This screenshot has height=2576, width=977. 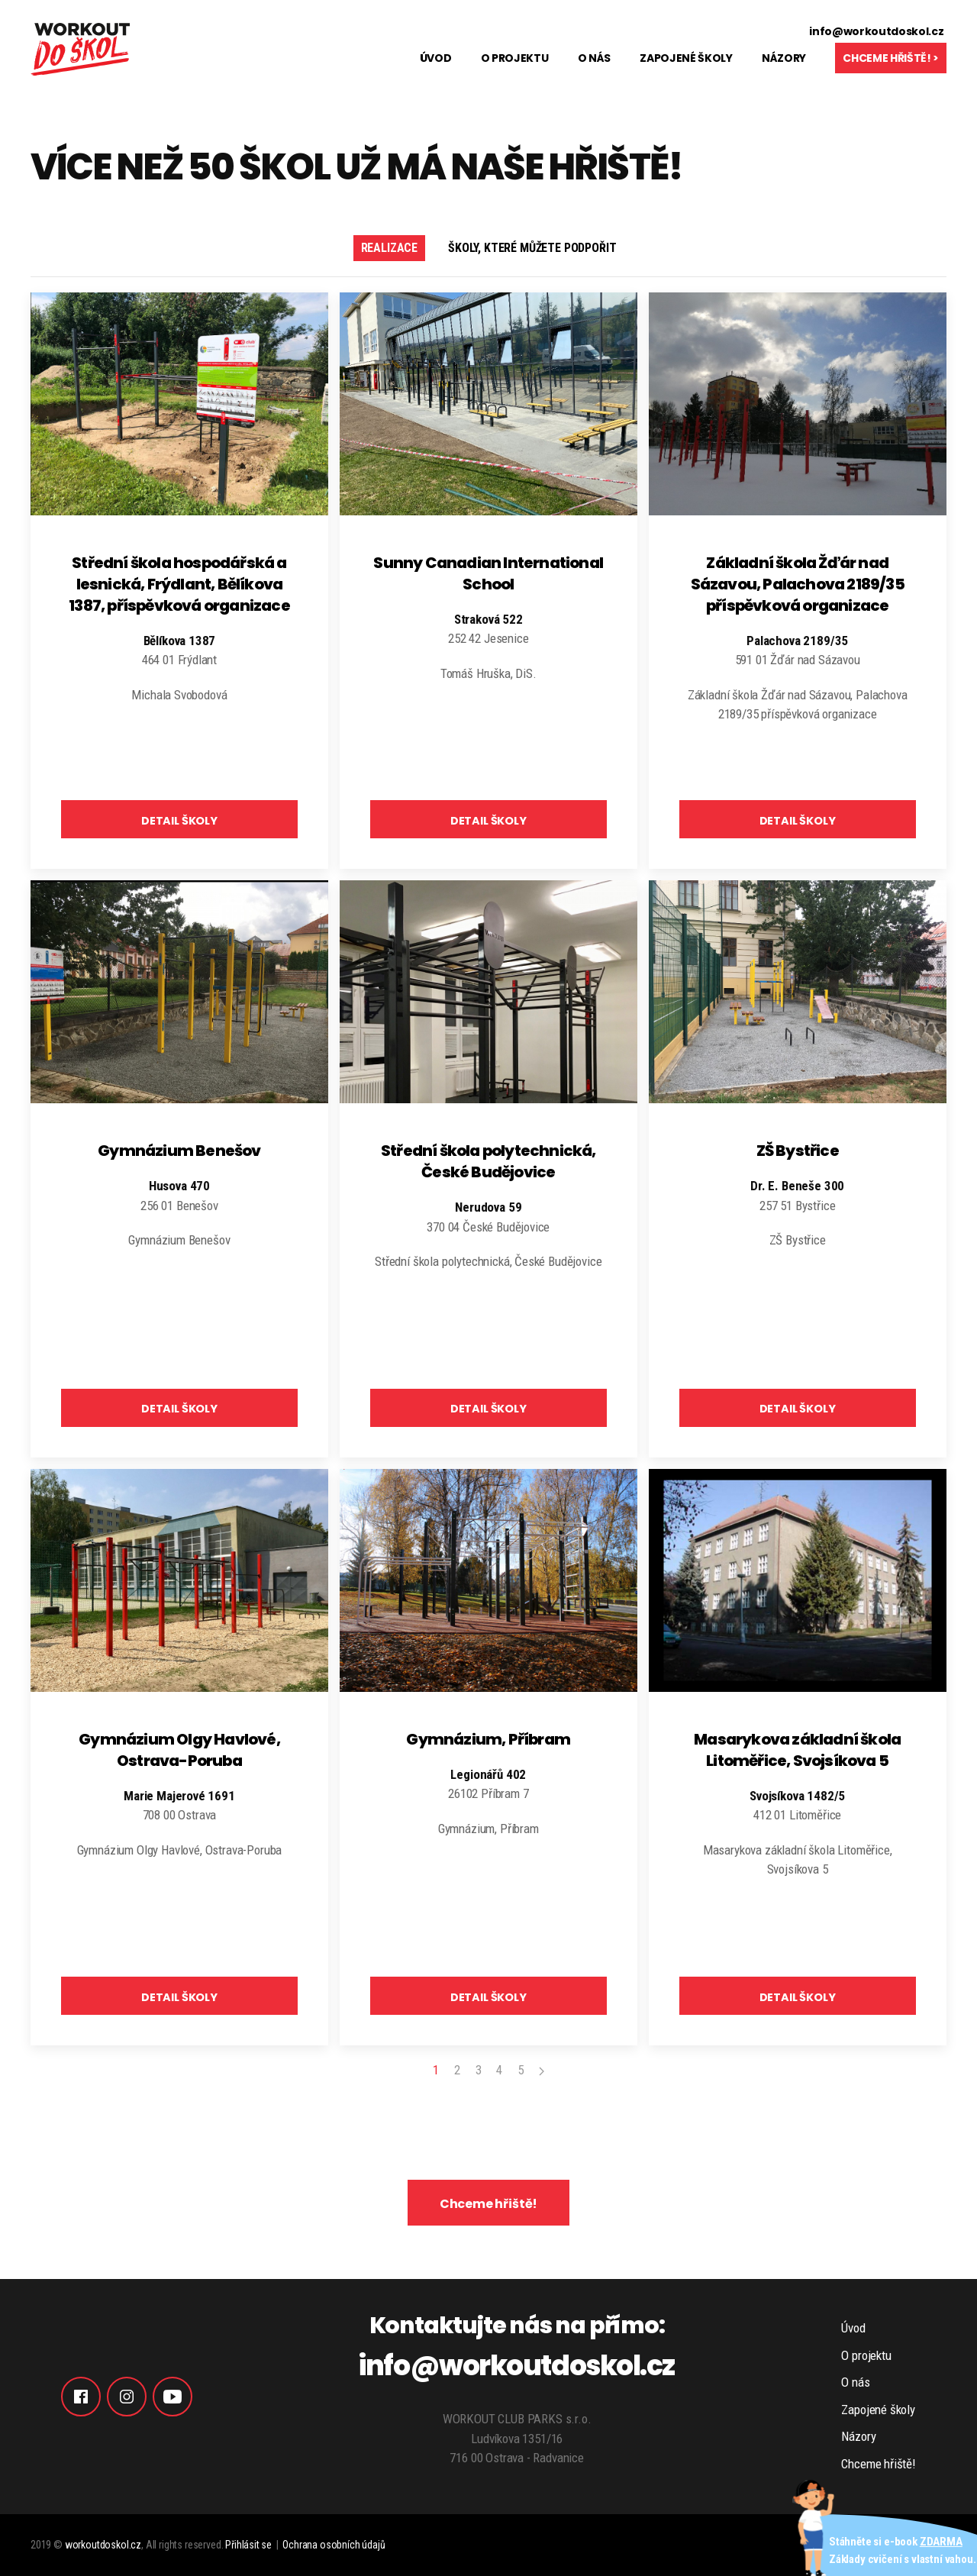 What do you see at coordinates (797, 1150) in the screenshot?
I see `ZŠ Bystřice` at bounding box center [797, 1150].